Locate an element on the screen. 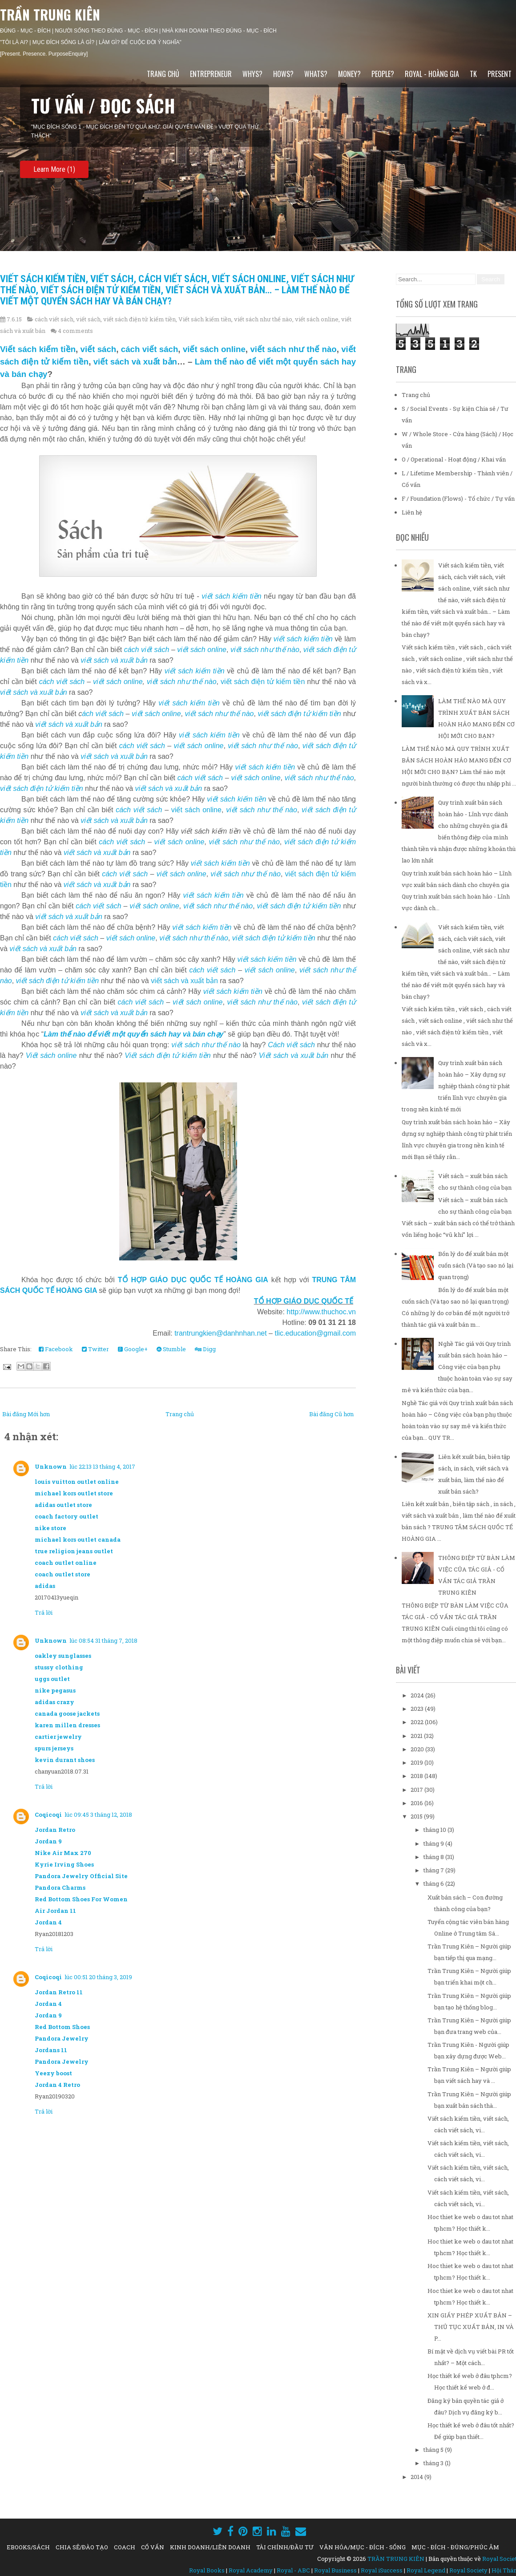  WHYs? is located at coordinates (252, 74).